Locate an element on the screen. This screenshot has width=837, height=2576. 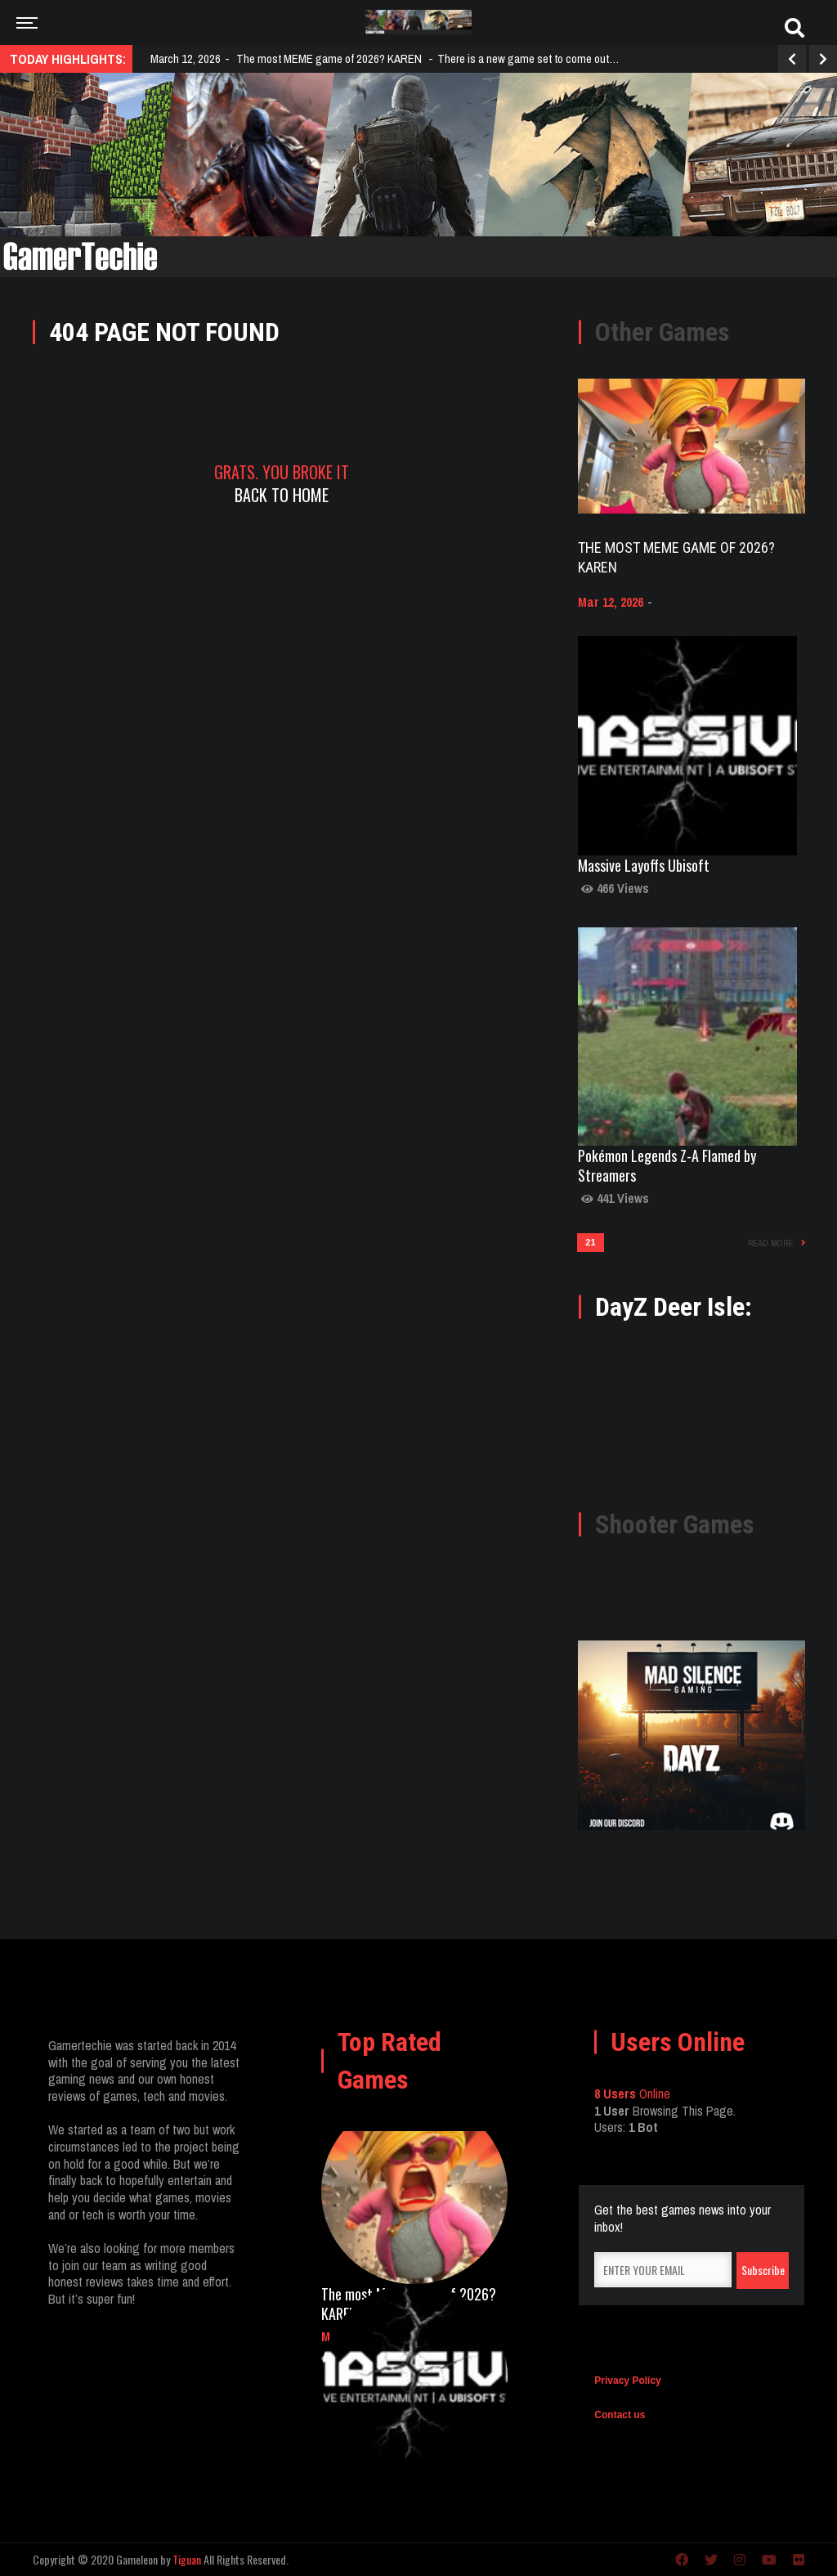
Privacy Policy is located at coordinates (627, 2380).